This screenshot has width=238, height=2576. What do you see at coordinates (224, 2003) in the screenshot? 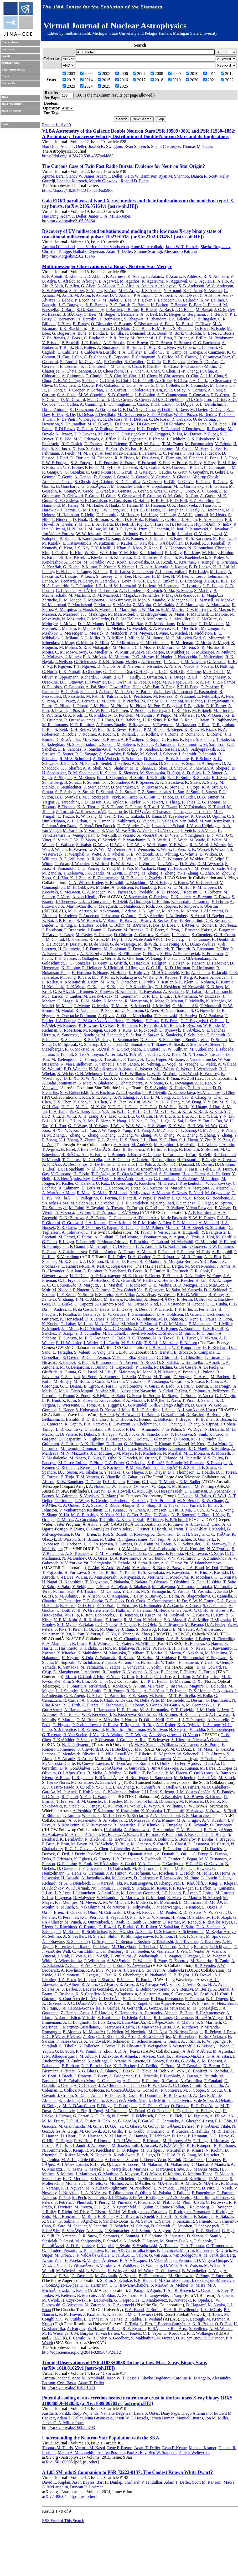
I see `H. Fleischhack` at bounding box center [224, 2003].